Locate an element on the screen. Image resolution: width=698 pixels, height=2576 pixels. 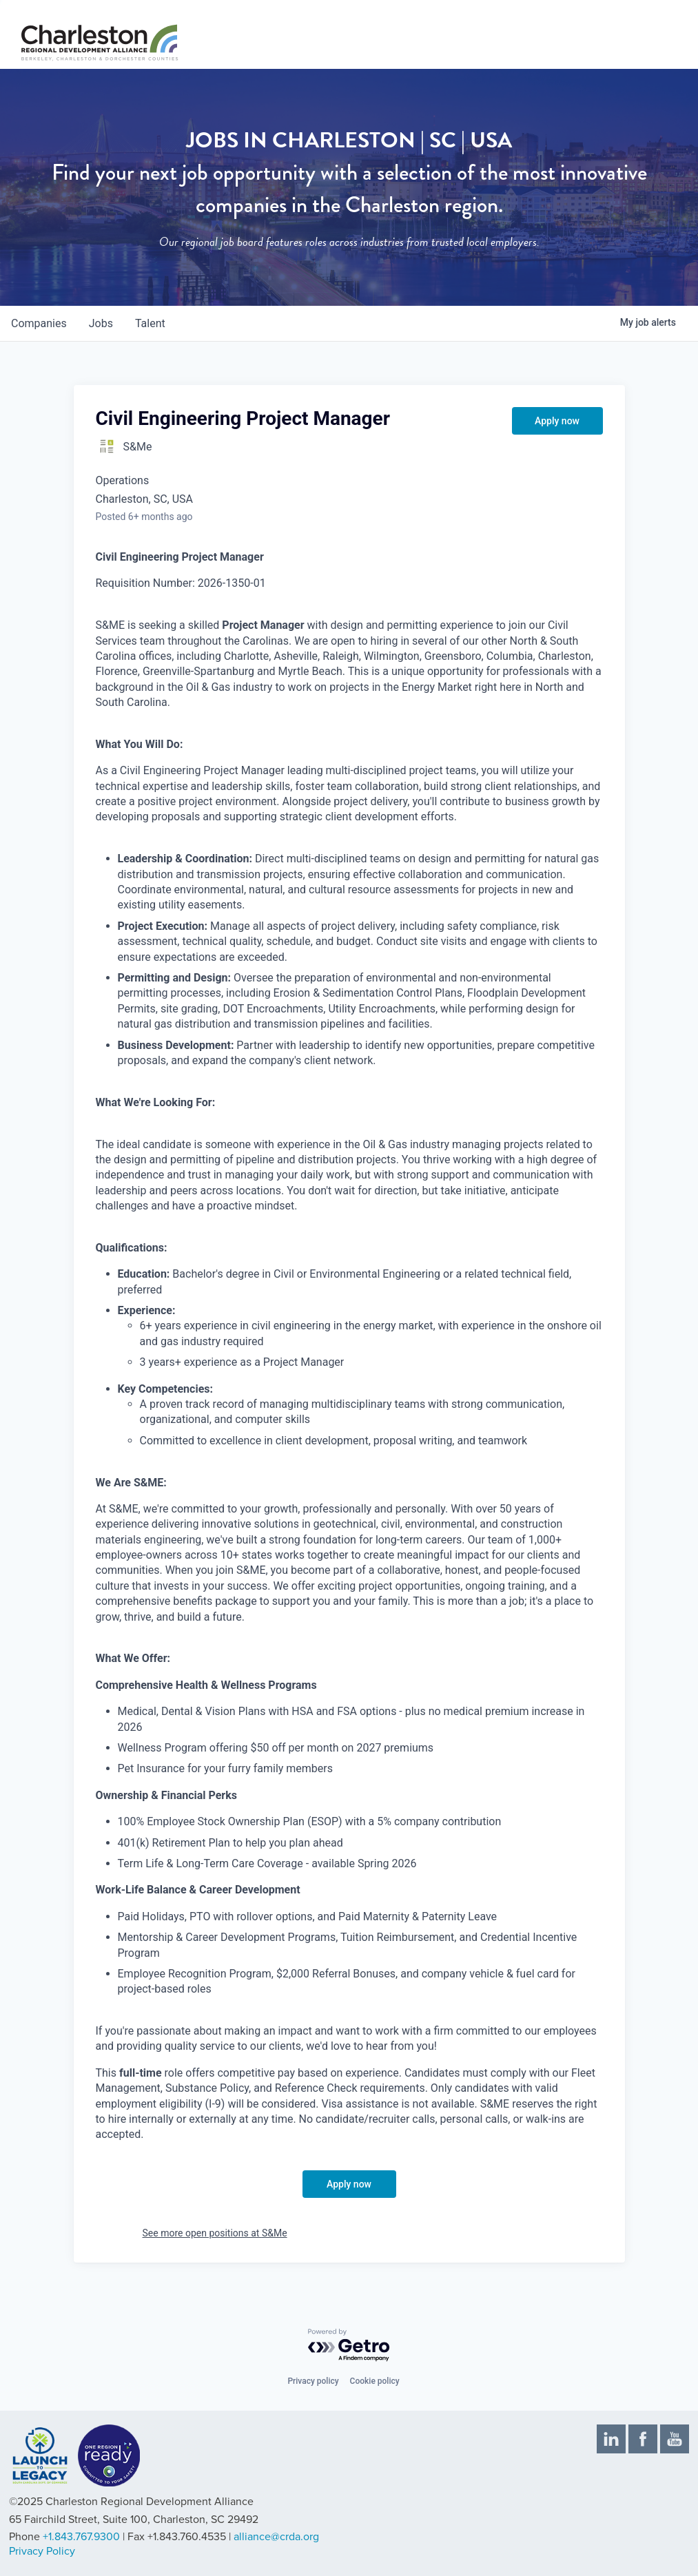
companies is located at coordinates (39, 323).